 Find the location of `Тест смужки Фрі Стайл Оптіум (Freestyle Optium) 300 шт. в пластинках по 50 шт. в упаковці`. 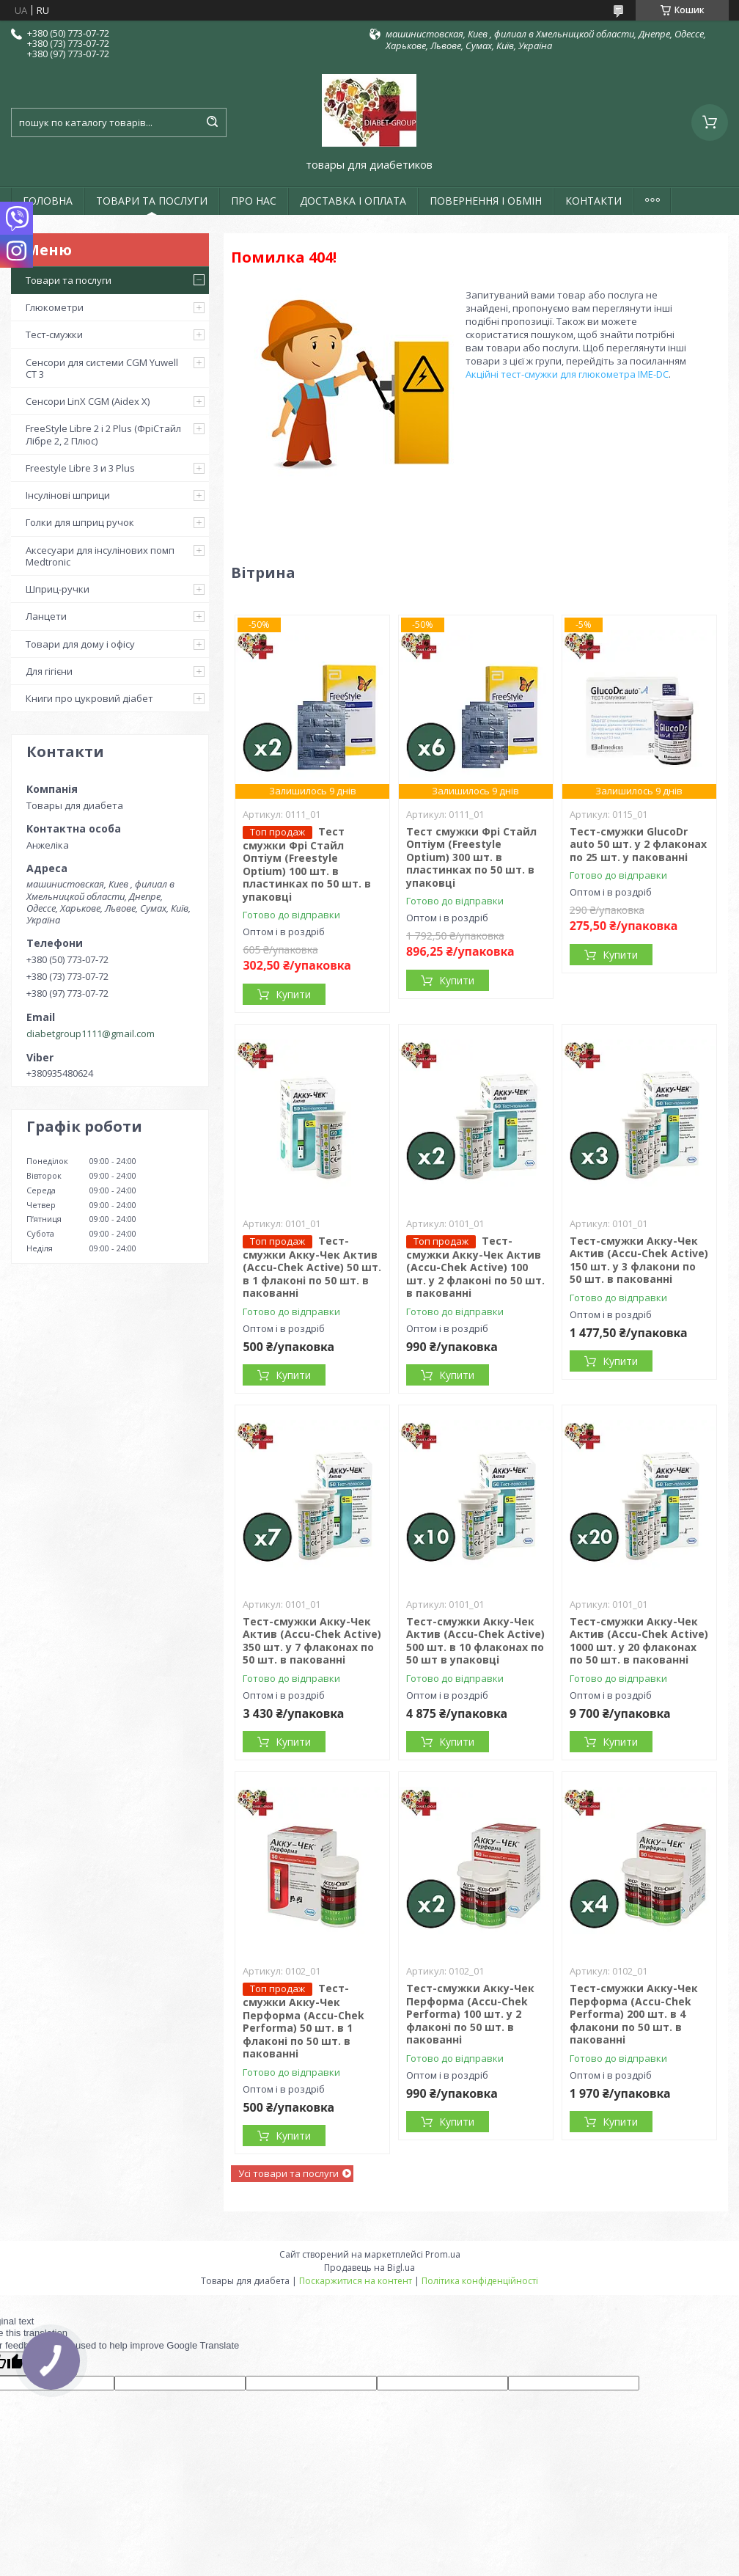

Тест смужки Фрі Стайл Оптіум (Freestyle Optium) 300 шт. в пластинках по 50 шт. в упаковці is located at coordinates (471, 857).